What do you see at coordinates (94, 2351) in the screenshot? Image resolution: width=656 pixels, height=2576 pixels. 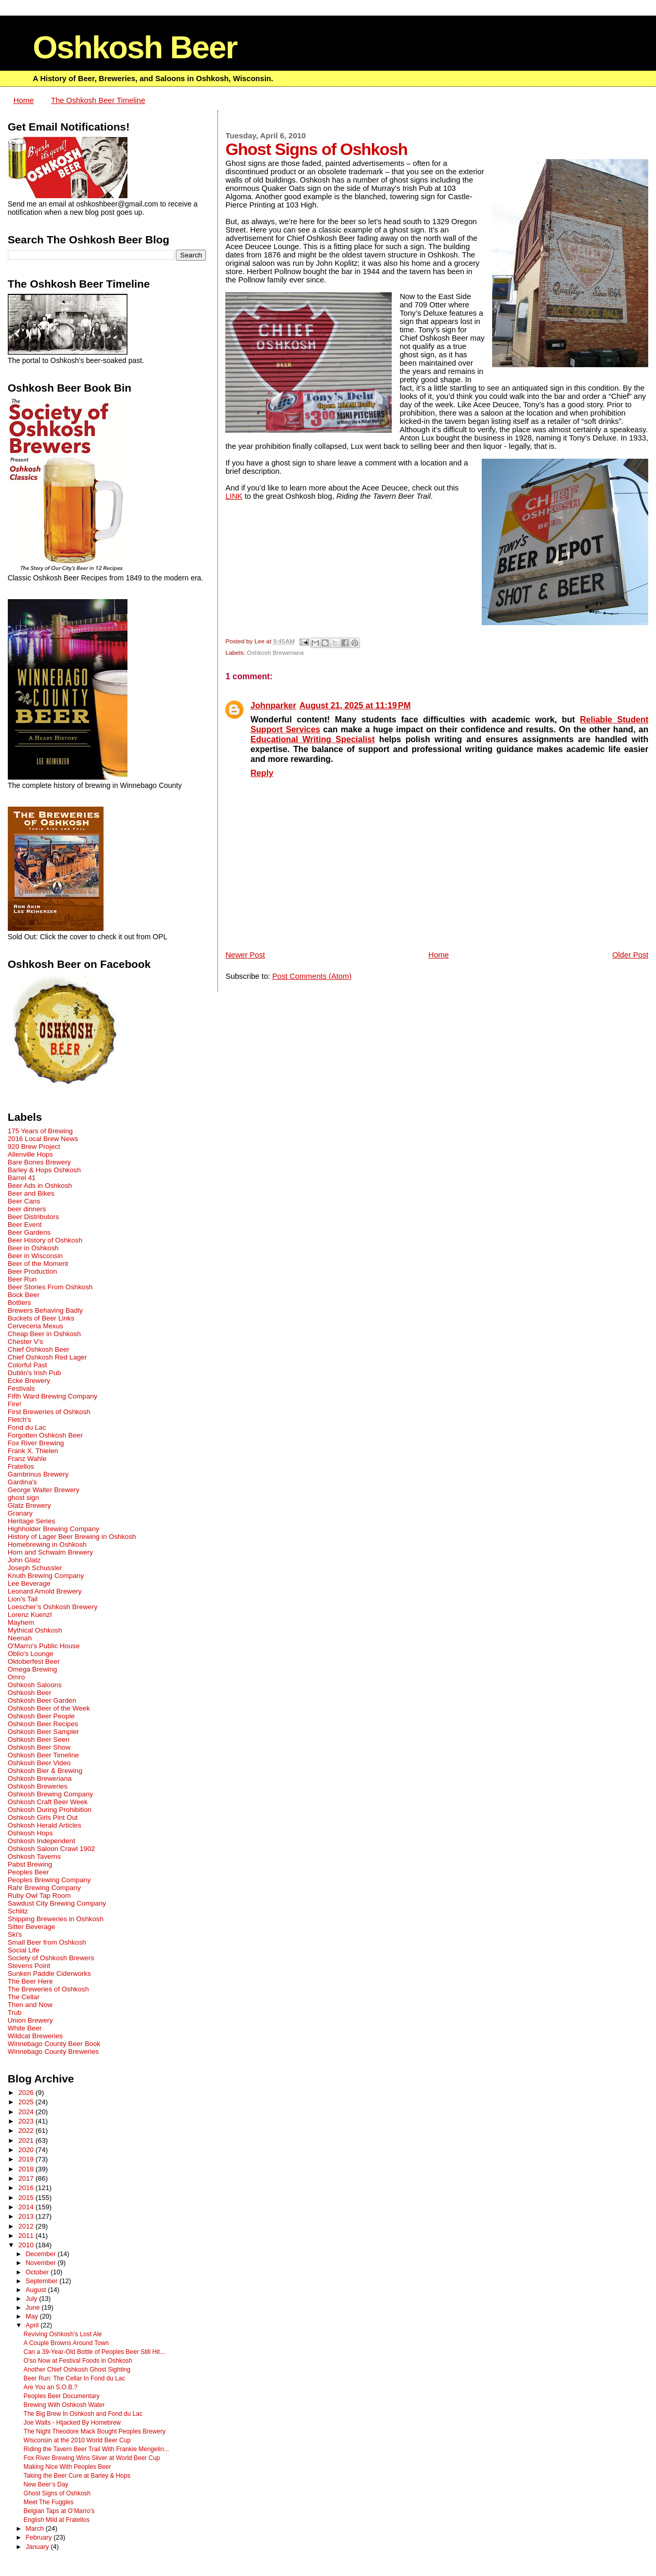 I see `Can a 39-Year-Old Bottle of Peoples Beer Still Hit...` at bounding box center [94, 2351].